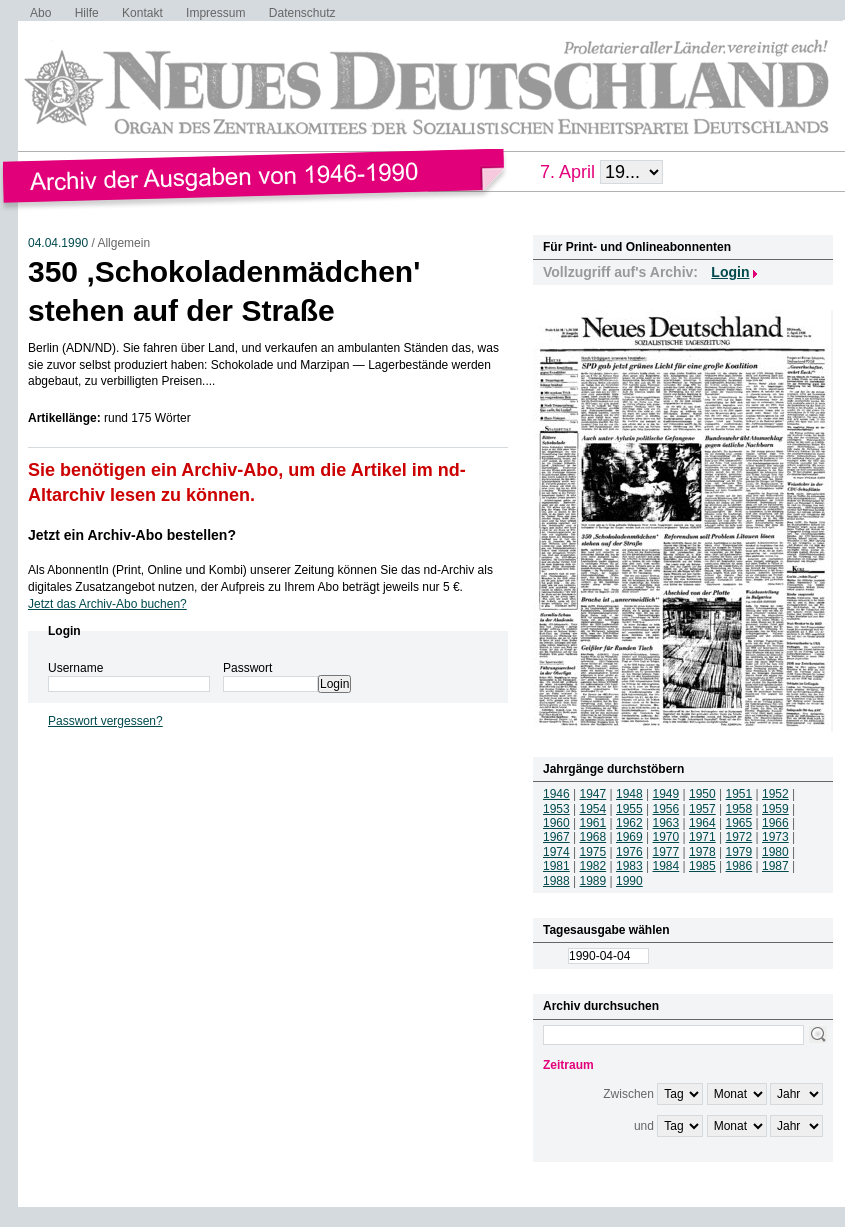 The width and height of the screenshot is (845, 1227). Describe the element at coordinates (739, 866) in the screenshot. I see `1986` at that location.